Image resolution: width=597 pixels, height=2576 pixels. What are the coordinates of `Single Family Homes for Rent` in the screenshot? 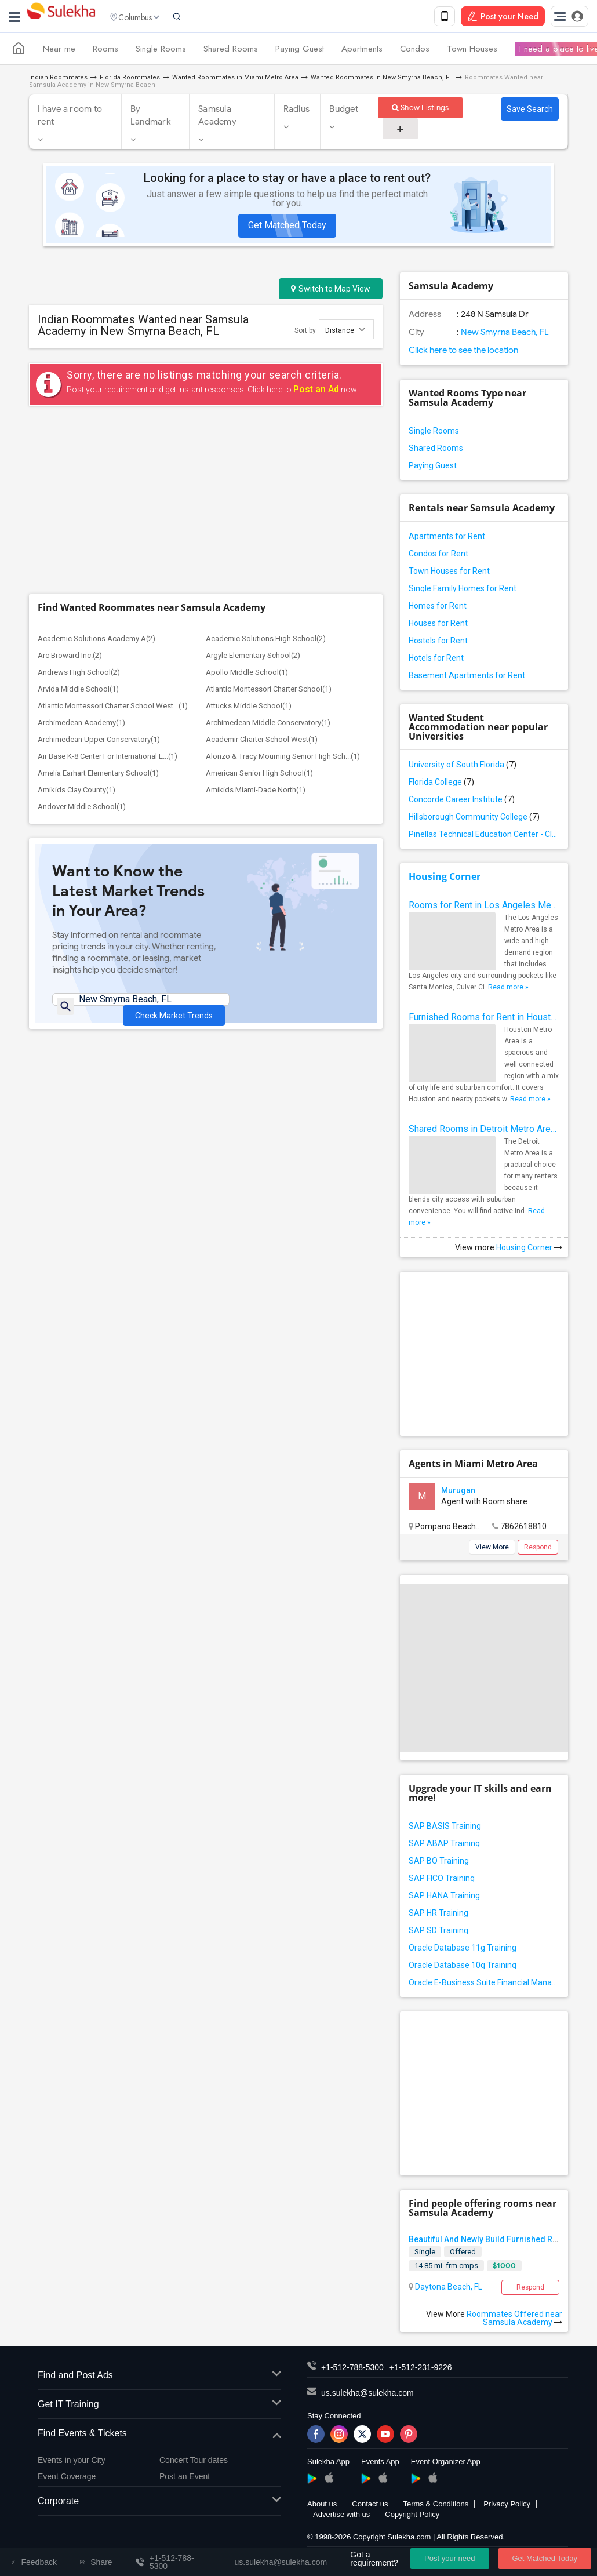 It's located at (462, 591).